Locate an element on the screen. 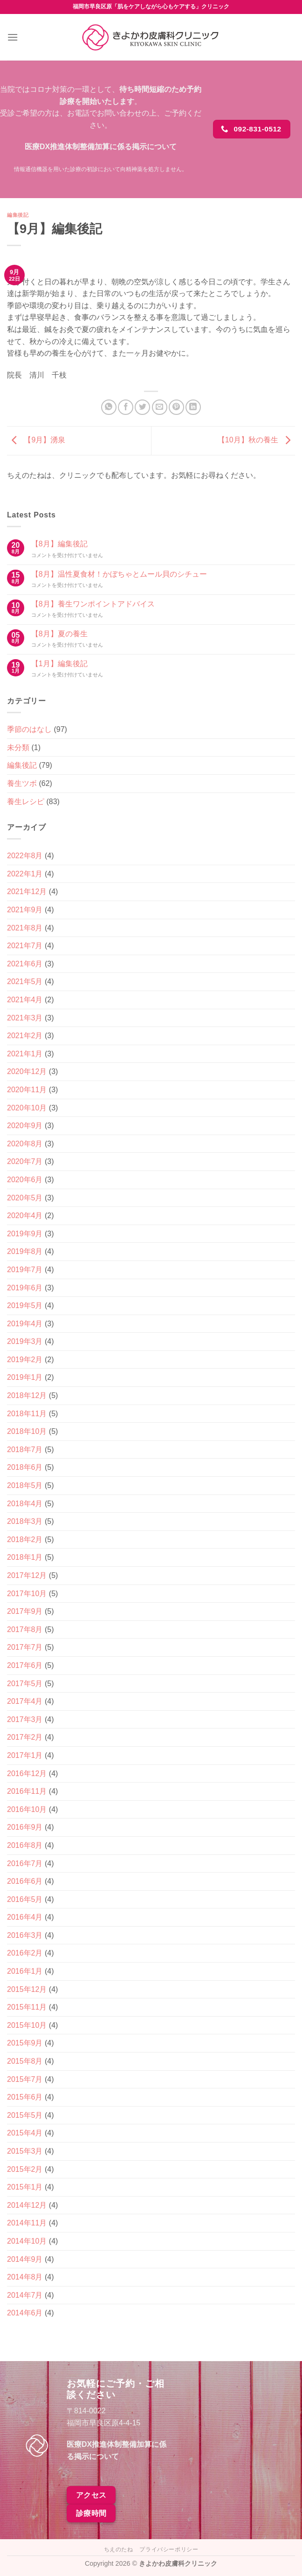 The height and width of the screenshot is (2576, 302). 【8月】温性夏食材！かぼちゃとムール貝のシチュー is located at coordinates (119, 574).